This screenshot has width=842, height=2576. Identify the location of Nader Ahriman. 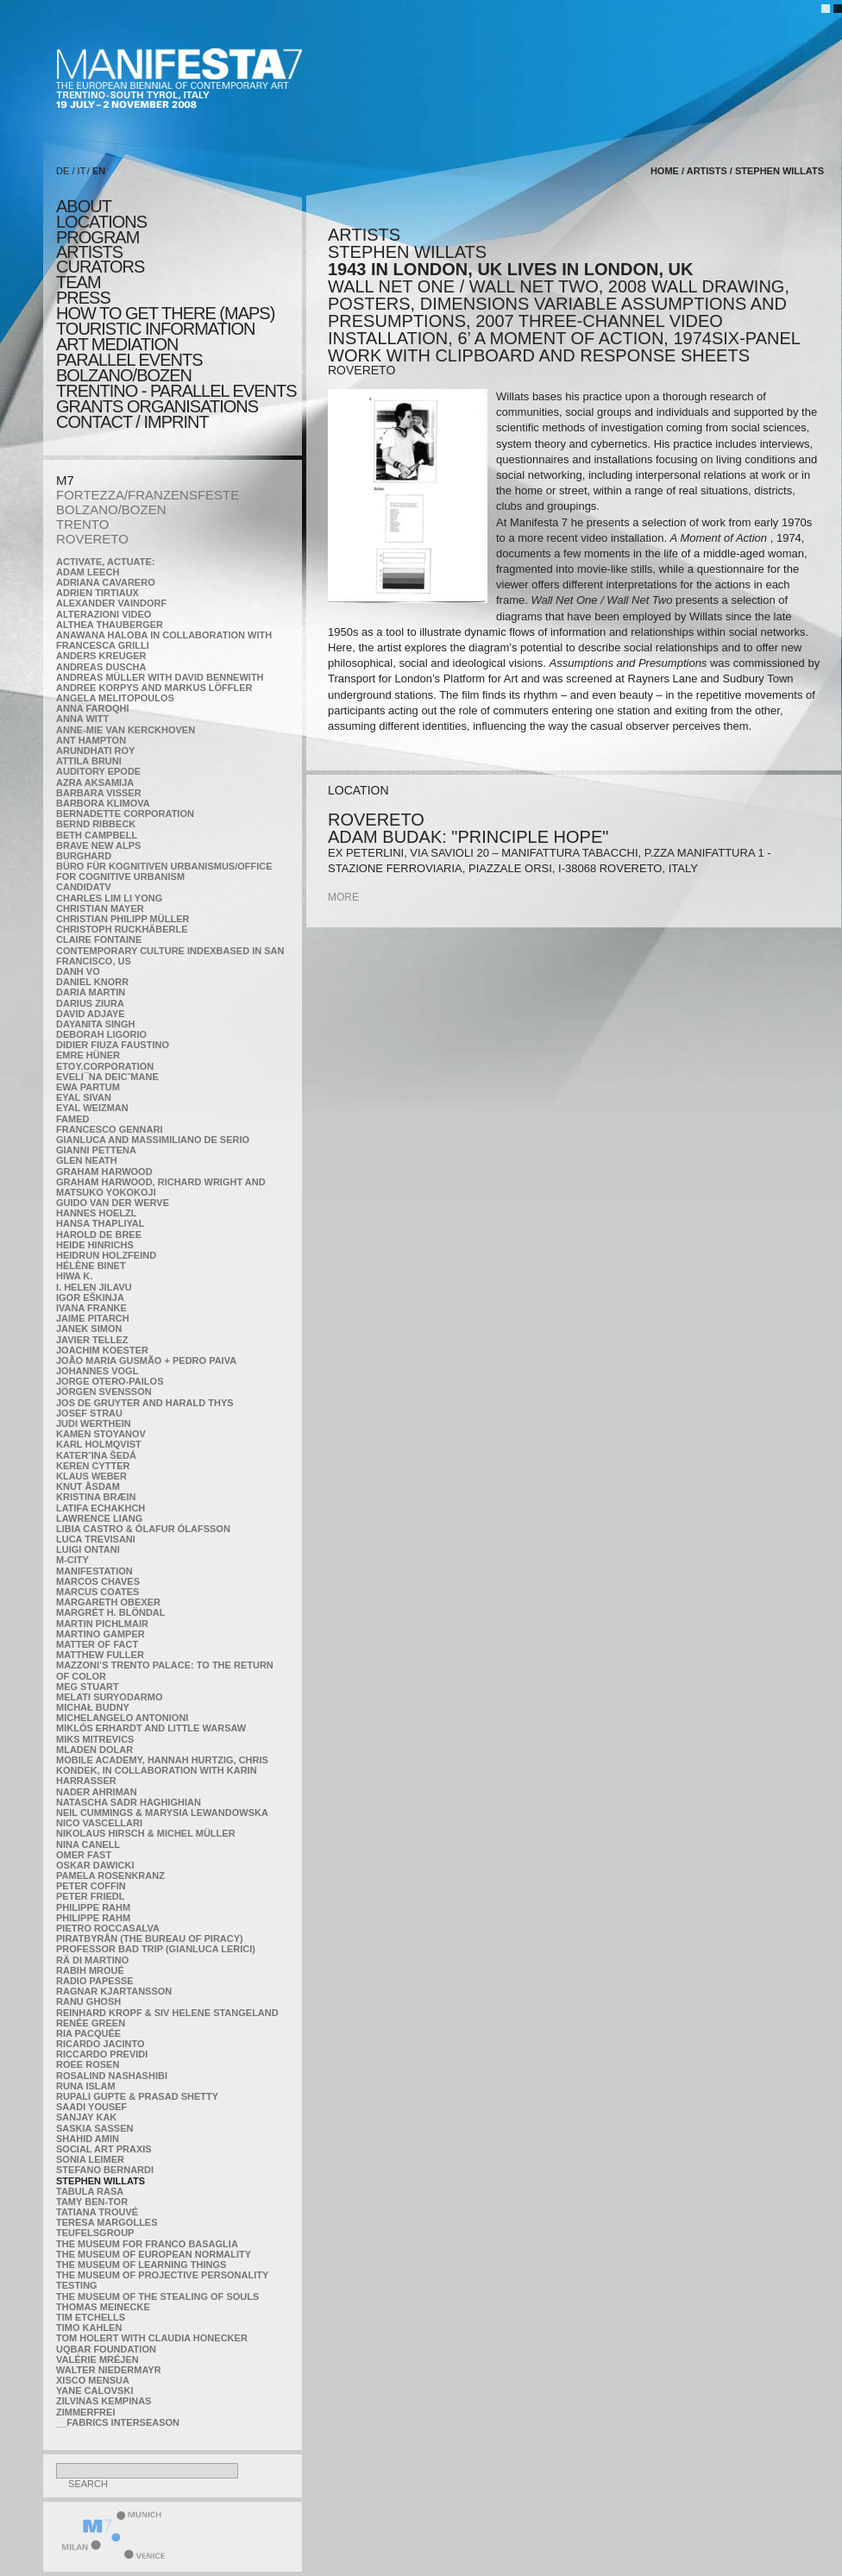
(96, 1792).